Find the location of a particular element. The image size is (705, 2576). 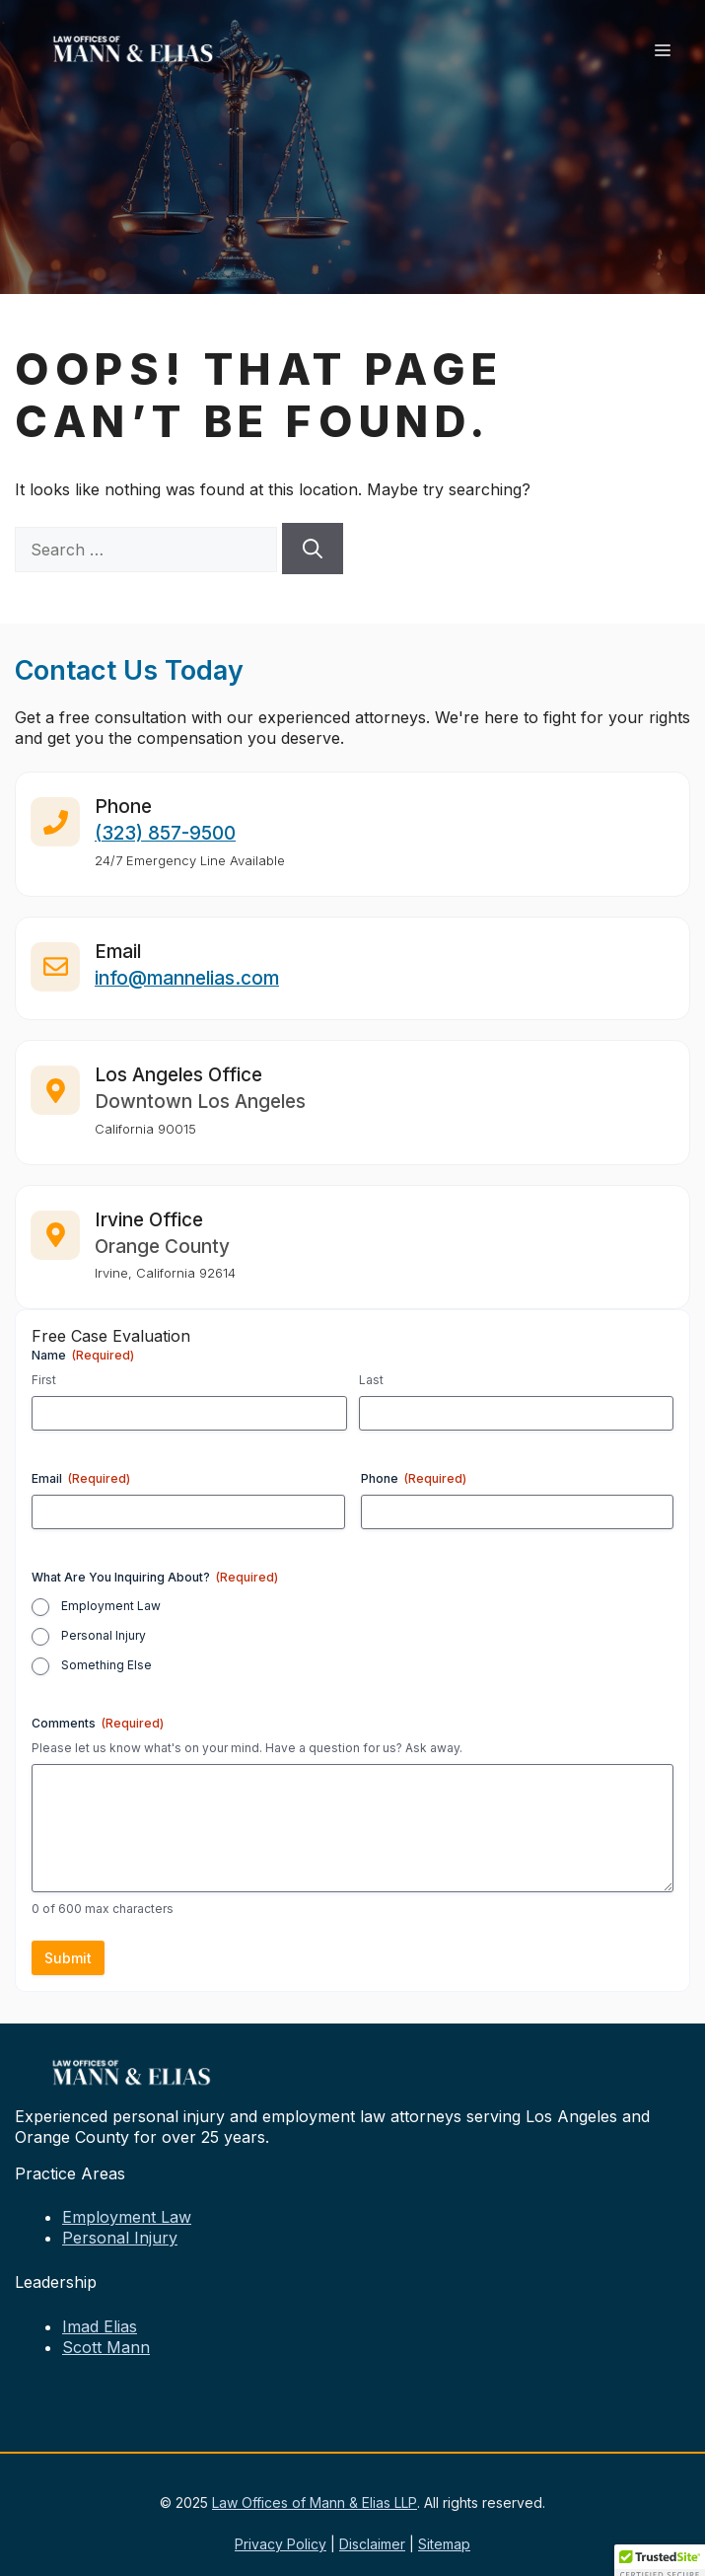

Sitemap is located at coordinates (444, 2544).